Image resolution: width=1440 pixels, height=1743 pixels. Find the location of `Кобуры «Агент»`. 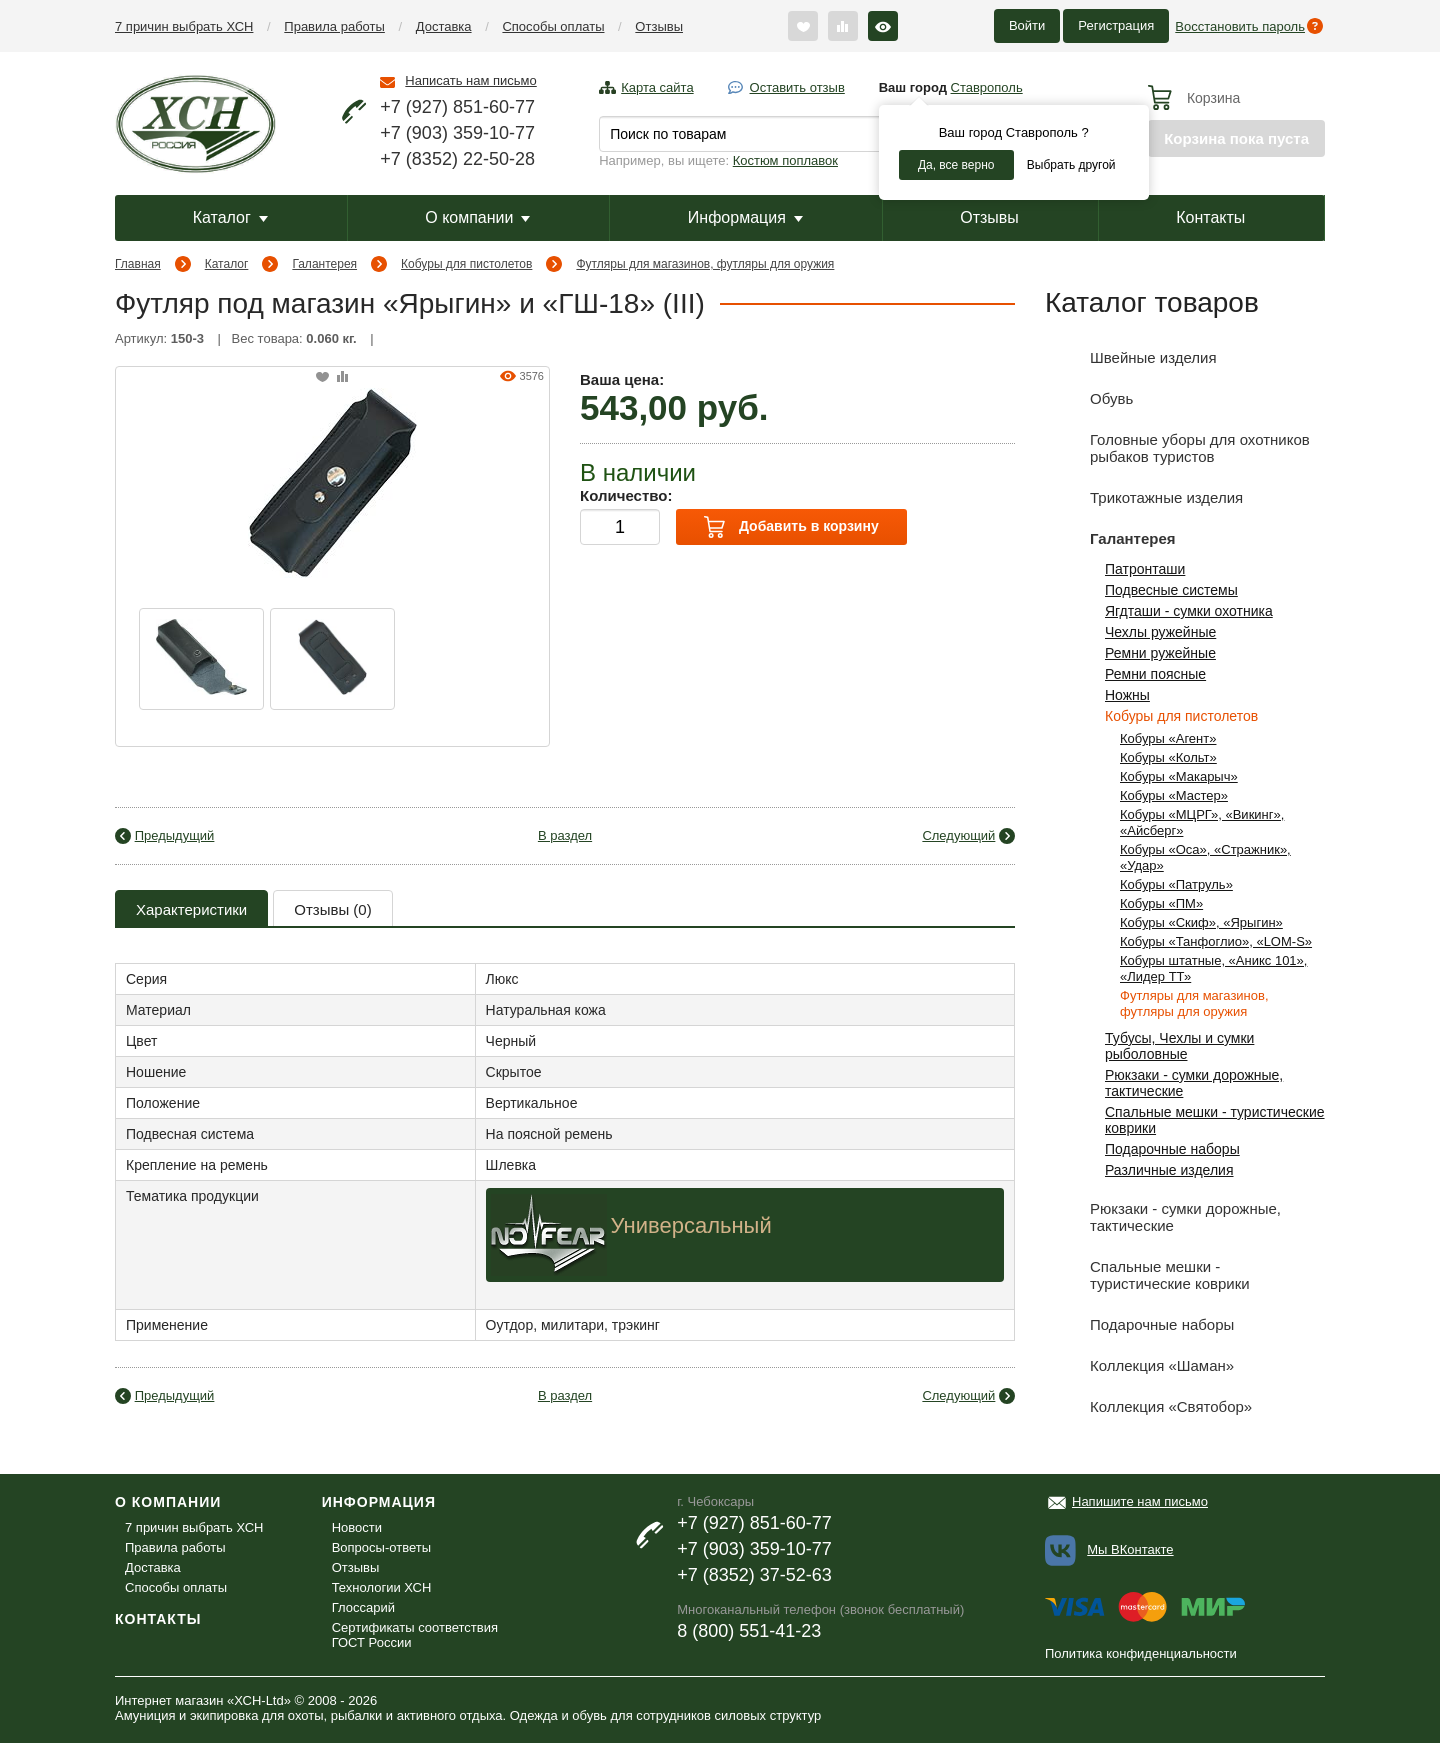

Кобуры «Агент» is located at coordinates (1168, 738).